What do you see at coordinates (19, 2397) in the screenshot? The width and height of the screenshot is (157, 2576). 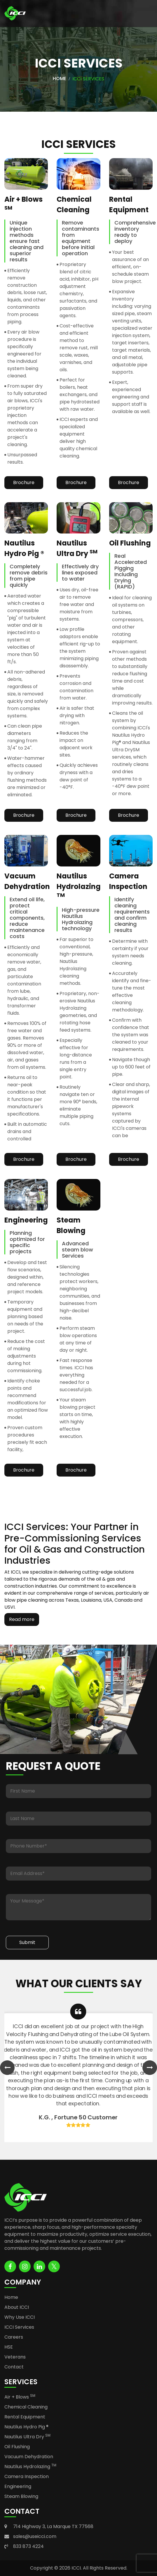 I see `Air + Blows` at bounding box center [19, 2397].